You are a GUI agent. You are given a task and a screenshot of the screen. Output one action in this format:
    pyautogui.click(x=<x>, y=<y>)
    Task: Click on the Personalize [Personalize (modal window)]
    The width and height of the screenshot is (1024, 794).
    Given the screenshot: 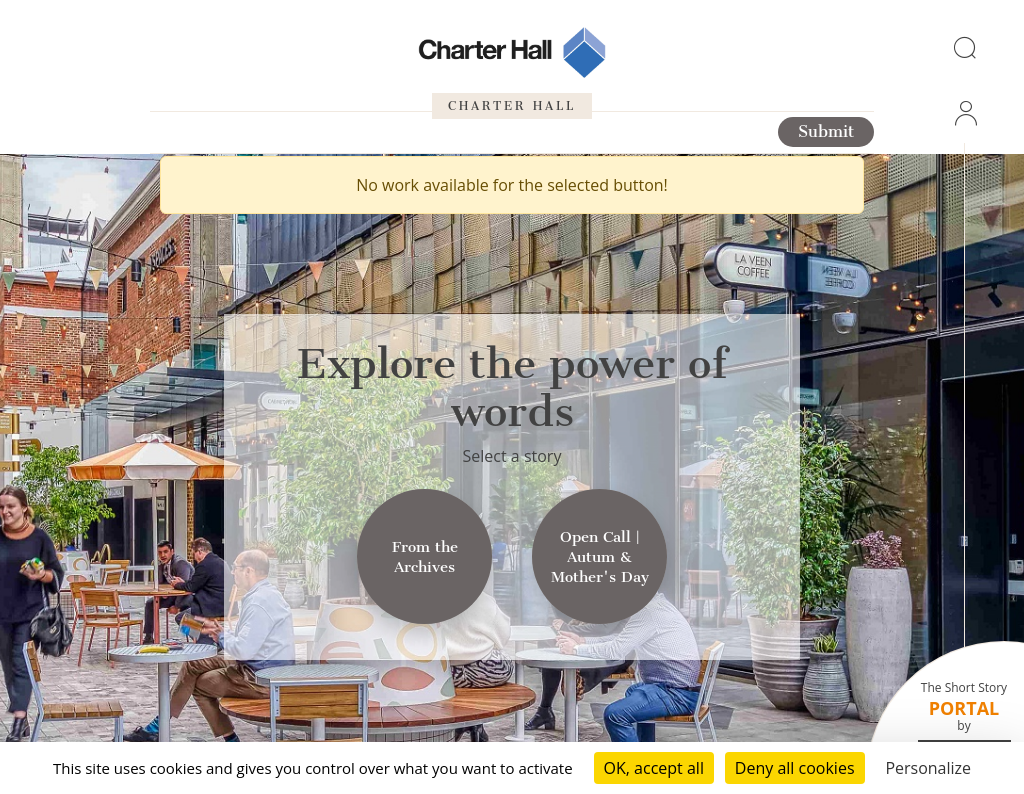 What is the action you would take?
    pyautogui.click(x=928, y=768)
    